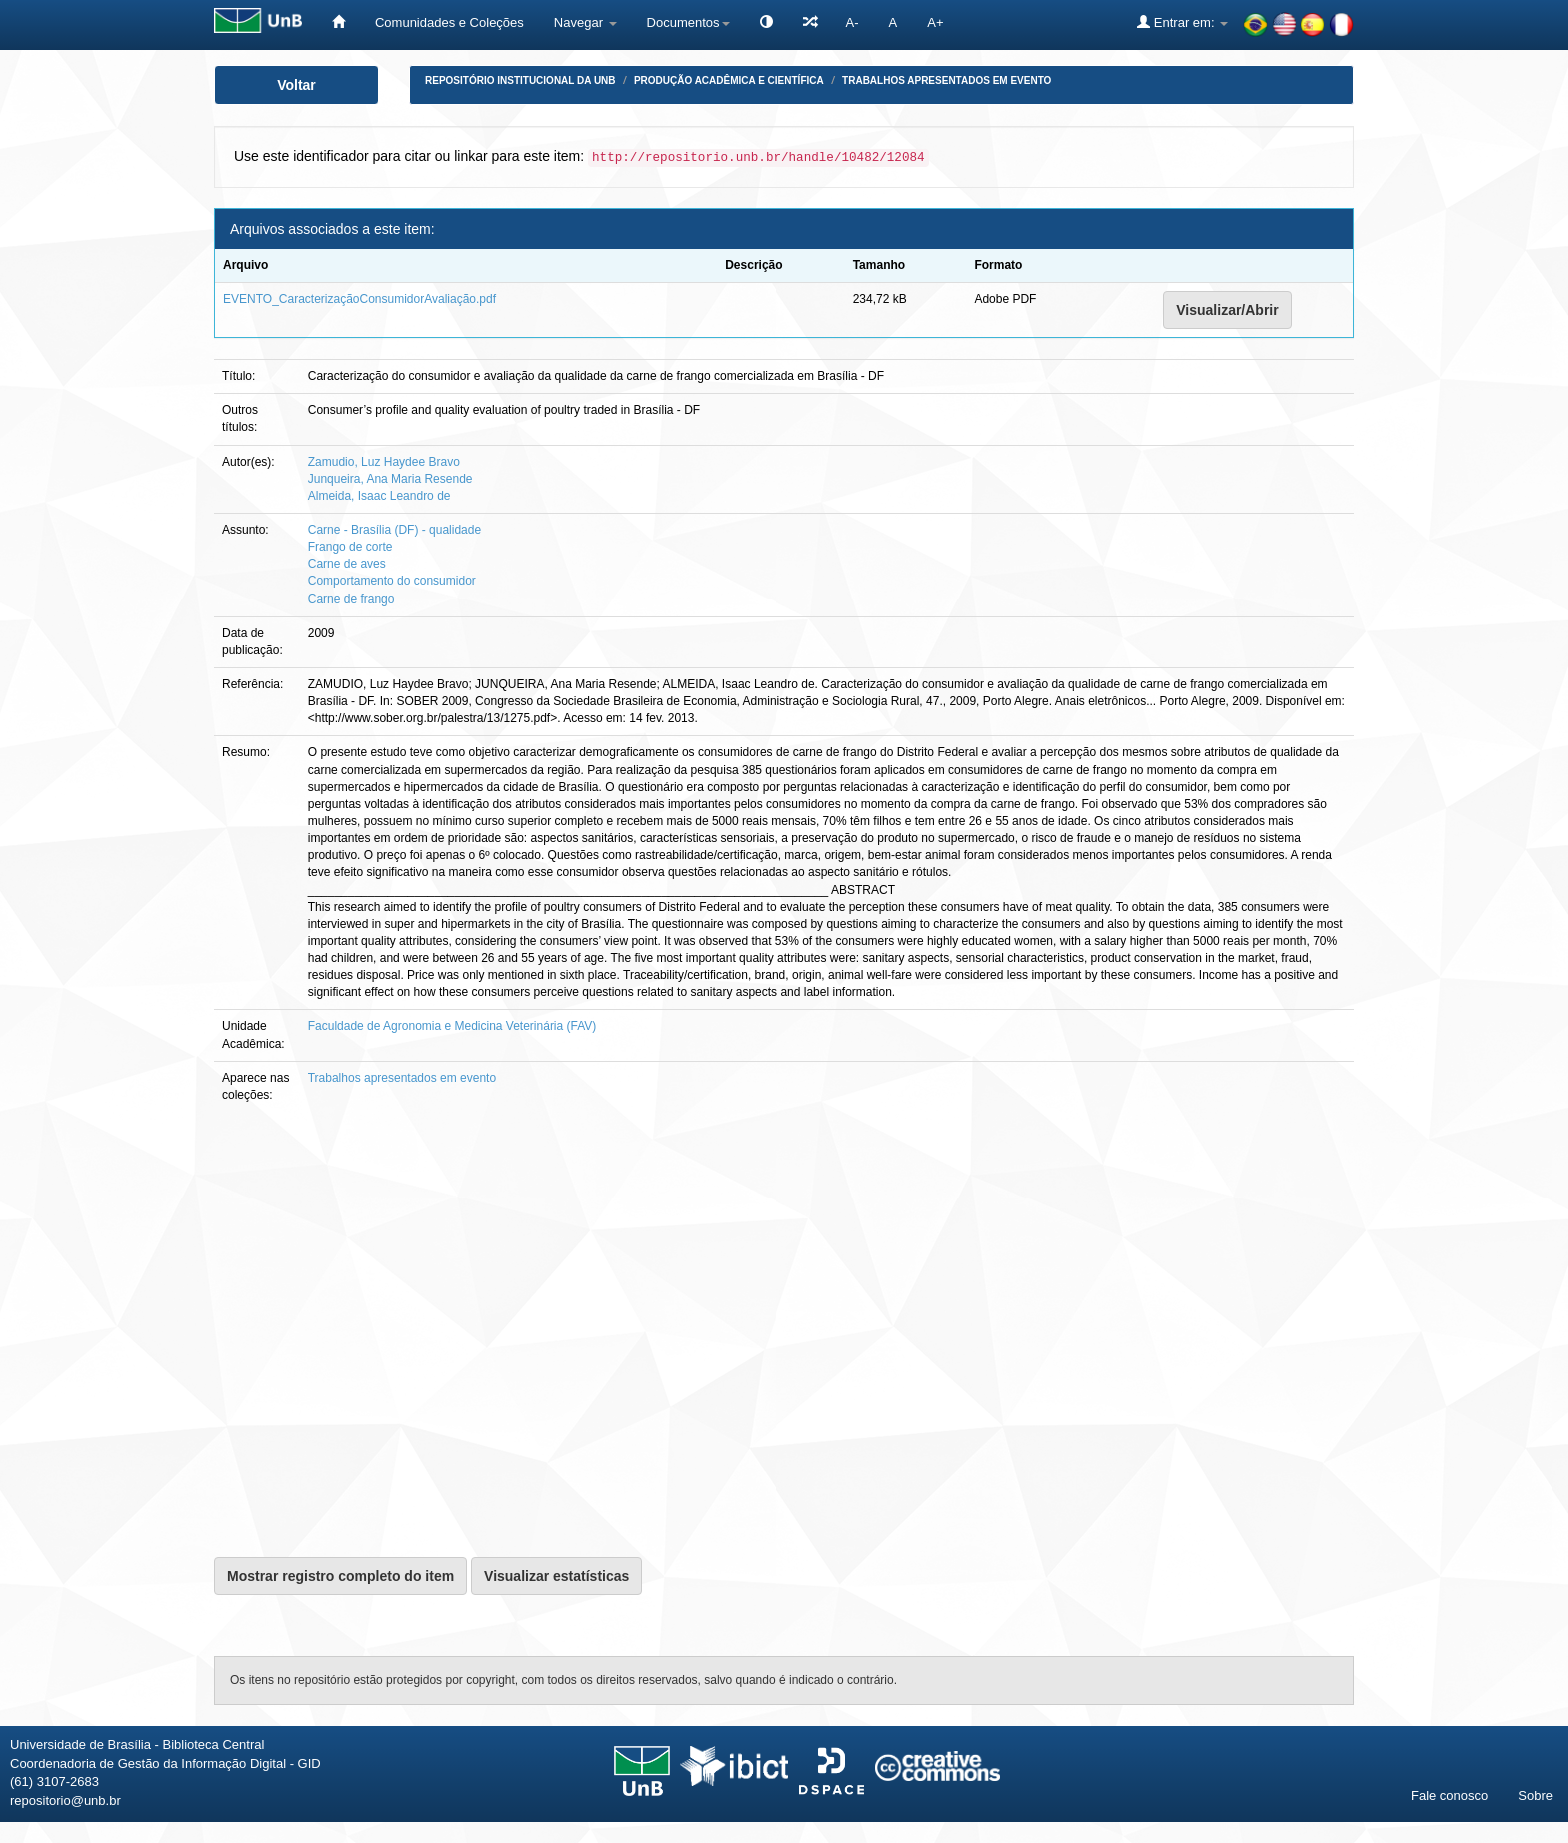 The height and width of the screenshot is (1843, 1568). Describe the element at coordinates (390, 479) in the screenshot. I see `Junqueira, Ana Maria Resende` at that location.